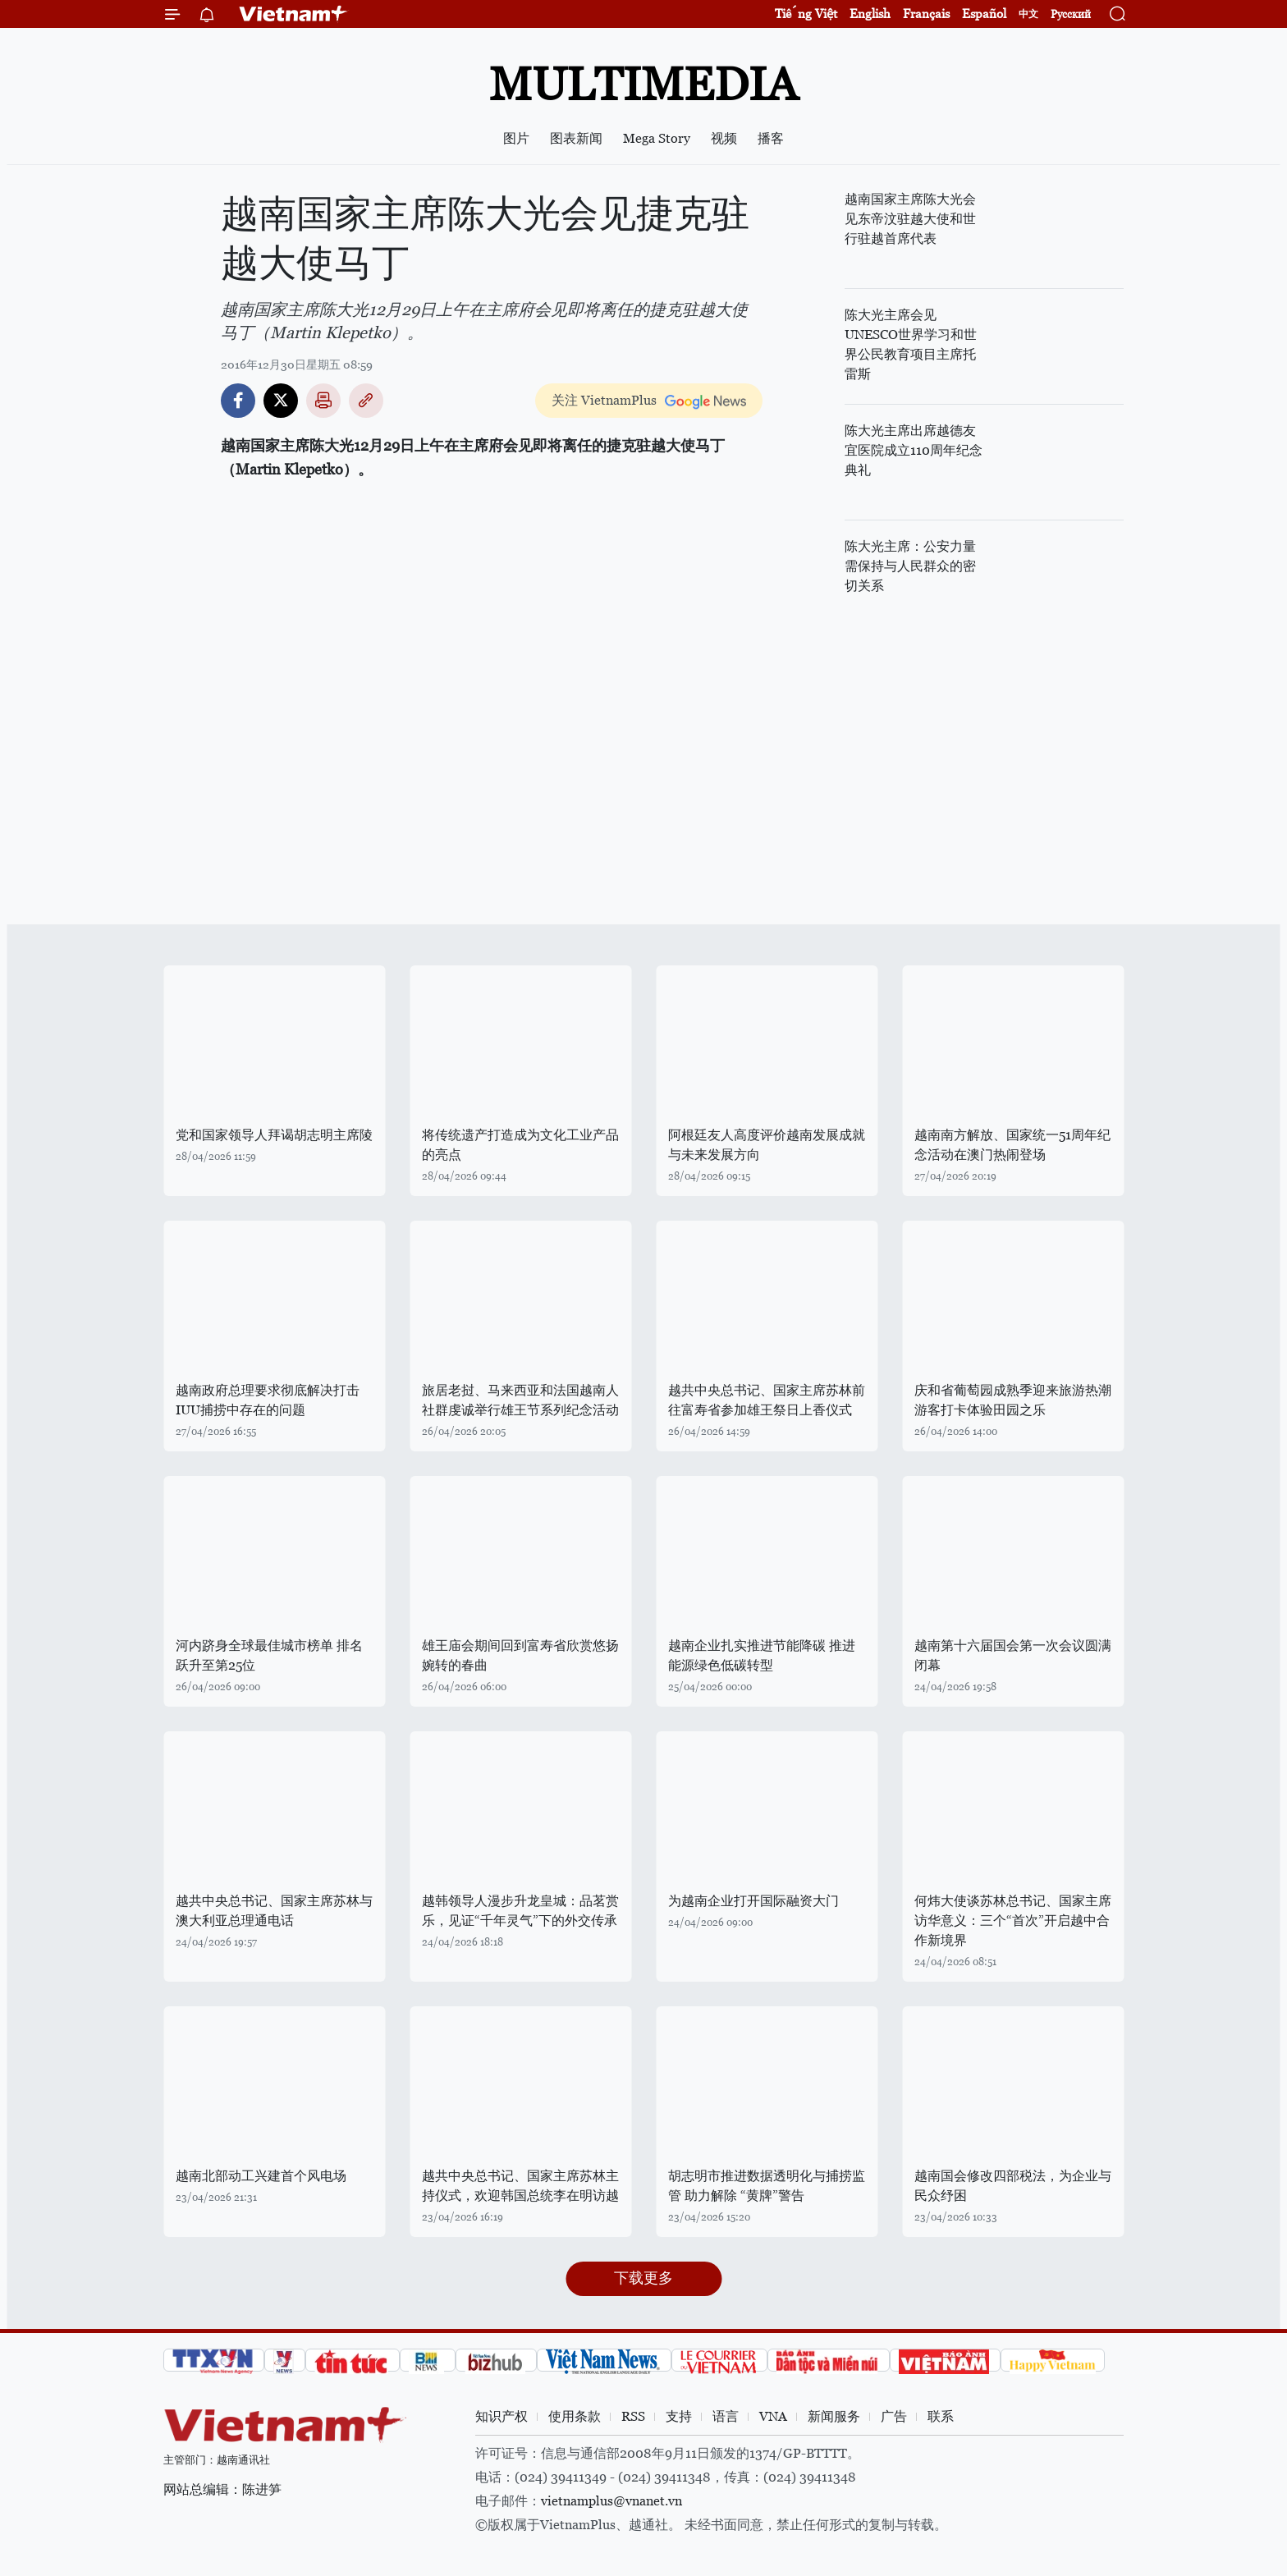  I want to click on 视频, so click(724, 138).